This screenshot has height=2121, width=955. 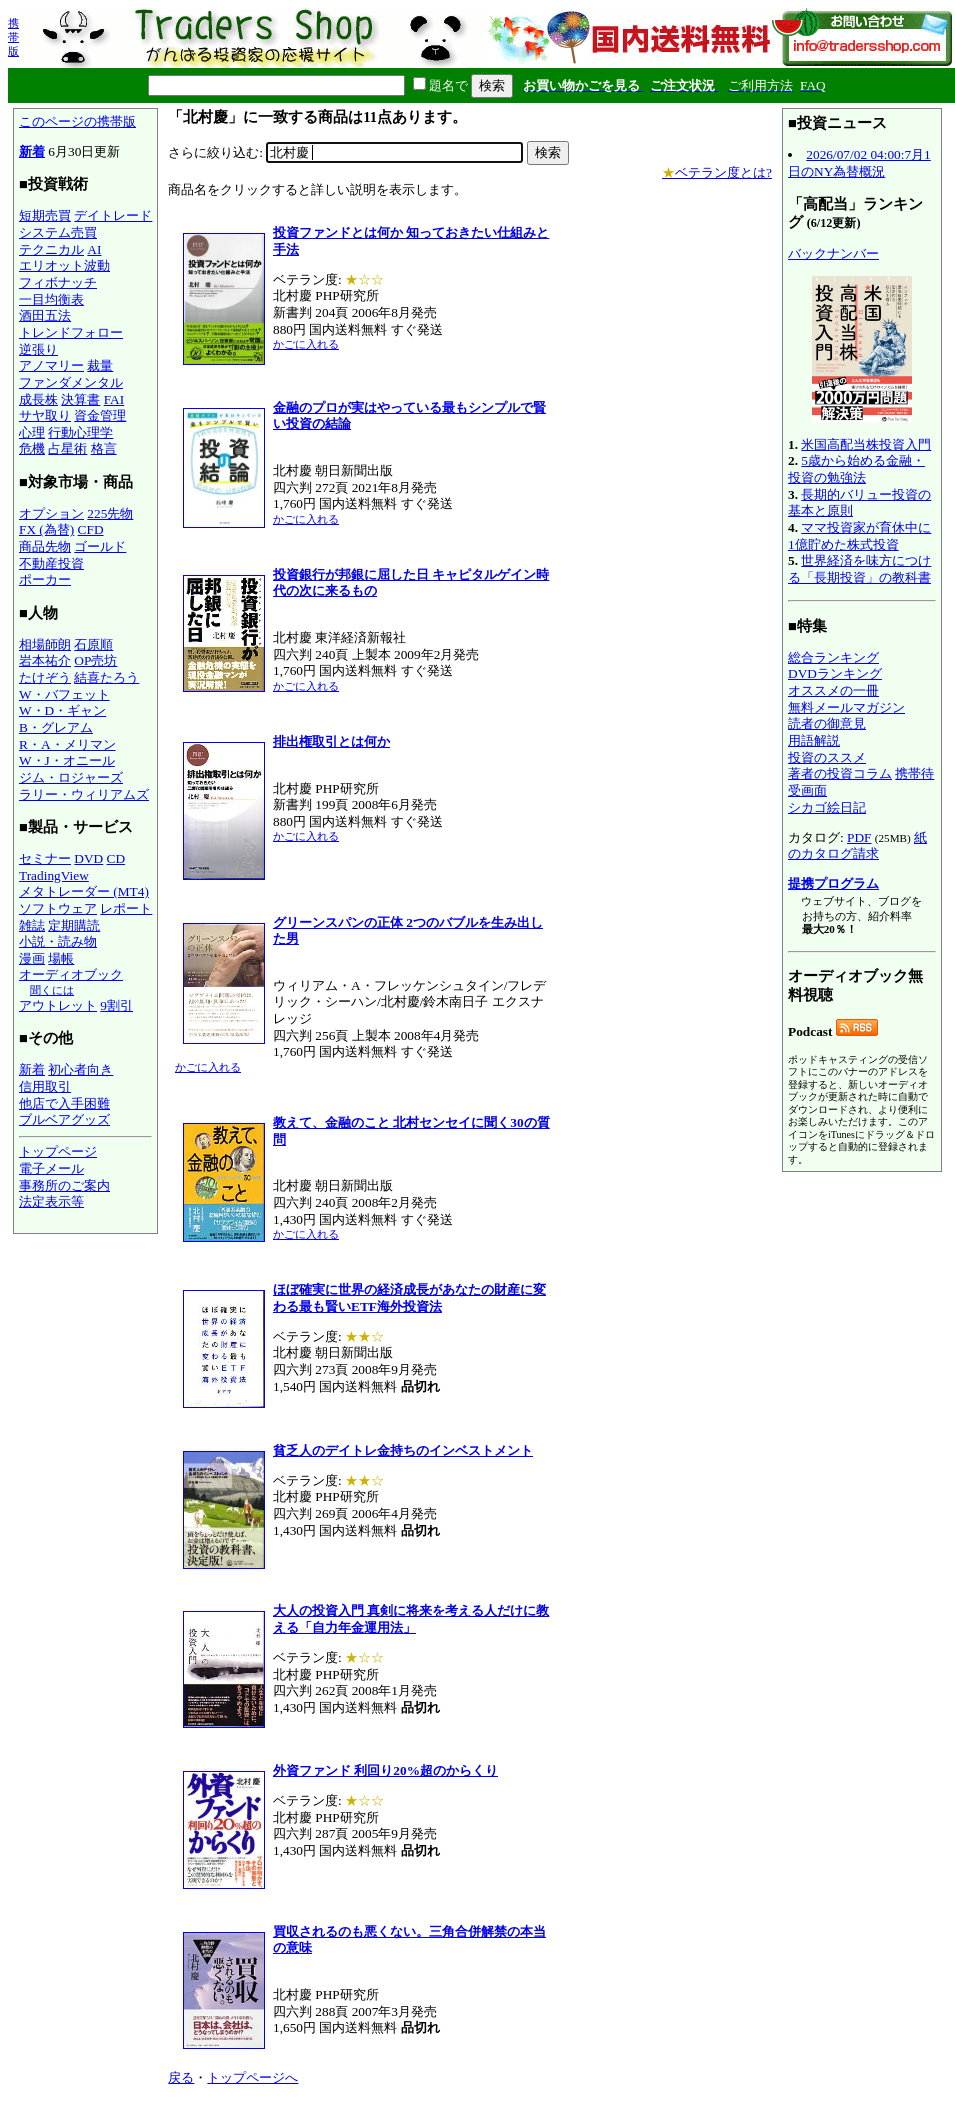 I want to click on 占星術, so click(x=67, y=448).